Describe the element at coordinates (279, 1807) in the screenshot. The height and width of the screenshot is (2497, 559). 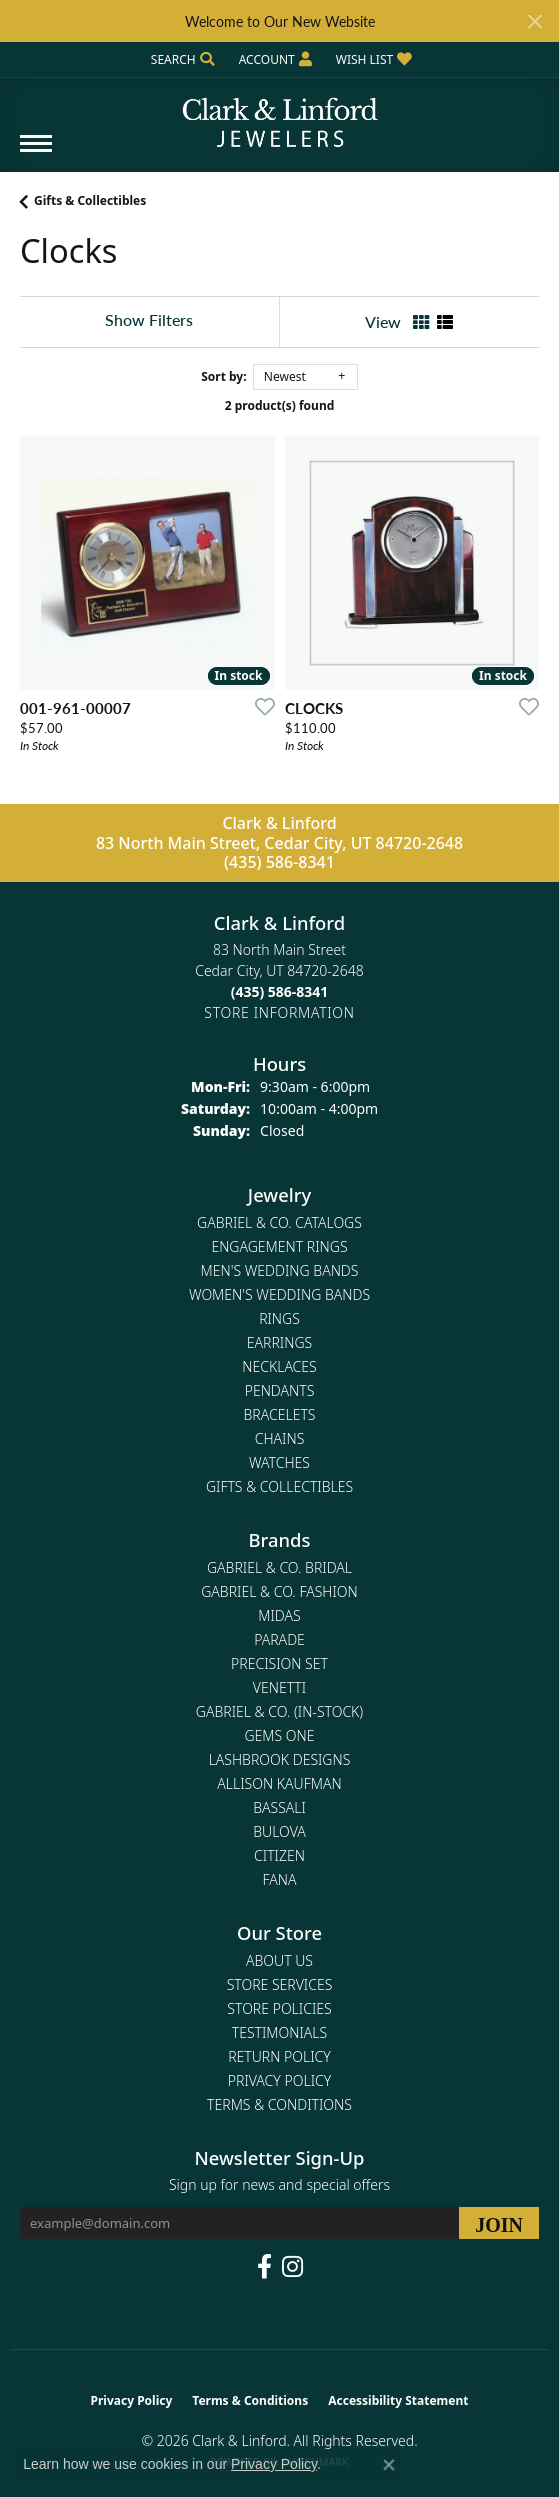
I see `Bassali [menuitem]` at that location.